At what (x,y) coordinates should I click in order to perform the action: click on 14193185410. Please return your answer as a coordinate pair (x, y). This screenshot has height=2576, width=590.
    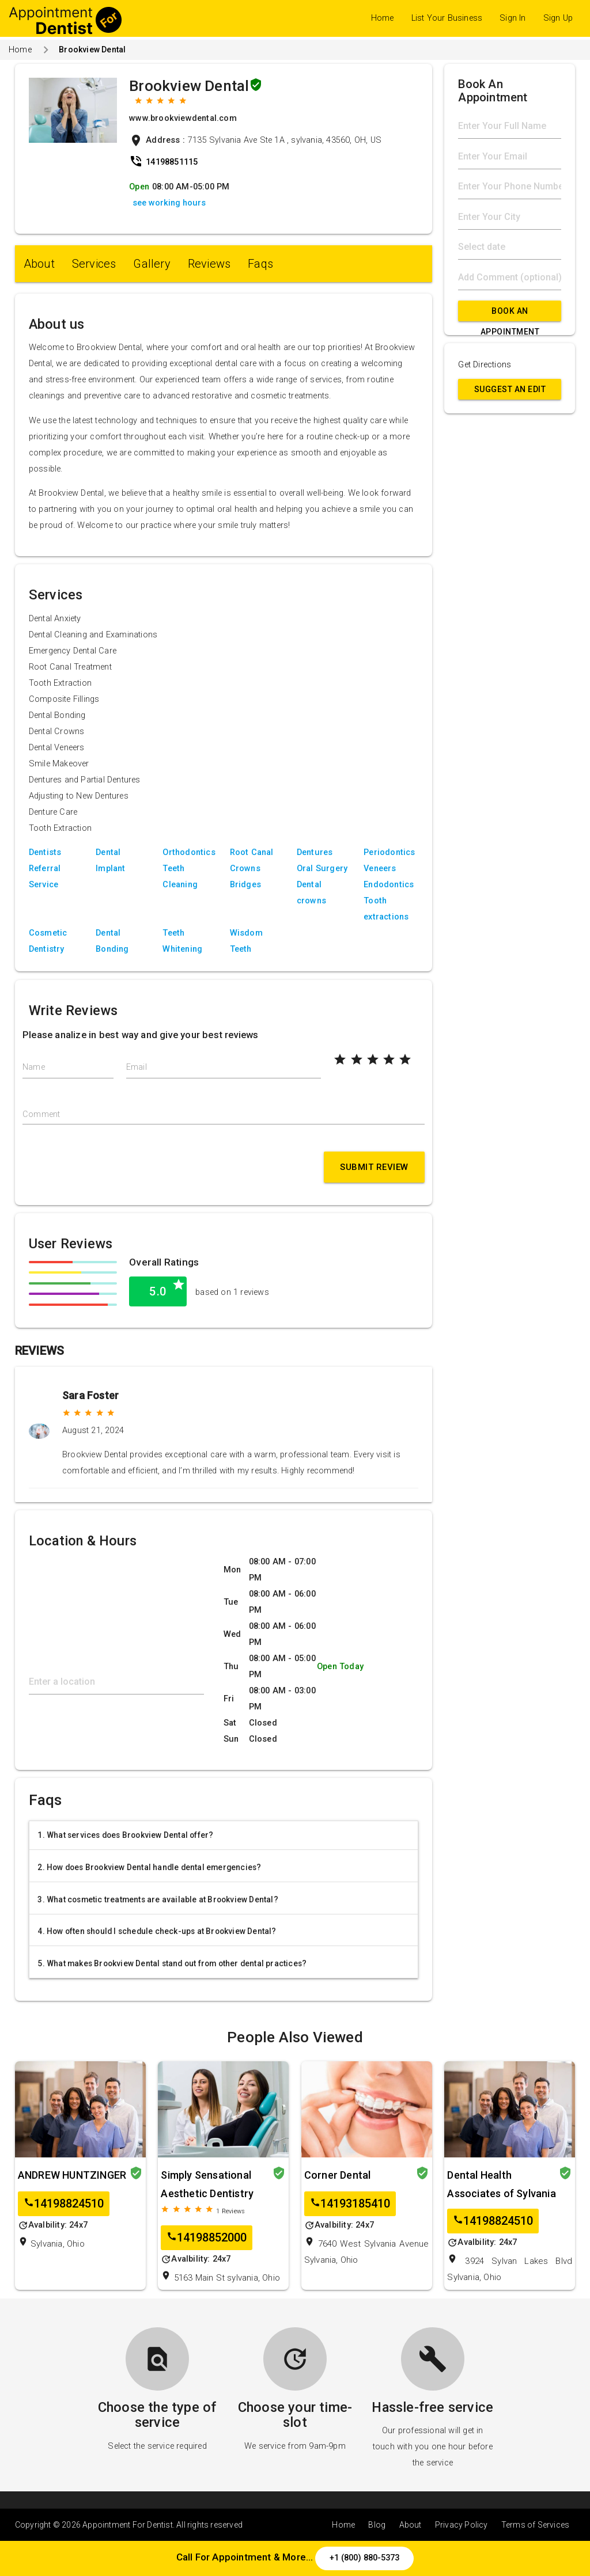
    Looking at the image, I should click on (350, 2203).